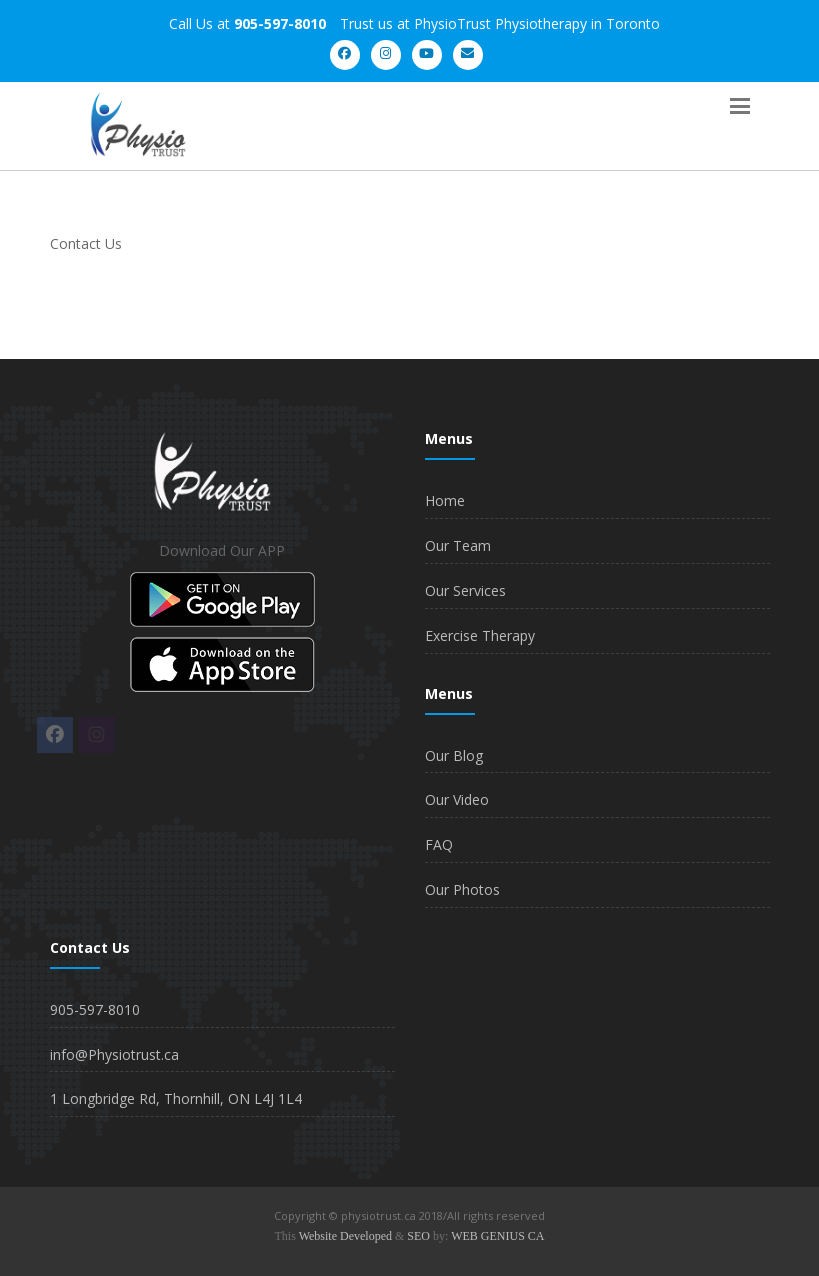 The image size is (819, 1276). I want to click on FAQ, so click(439, 844).